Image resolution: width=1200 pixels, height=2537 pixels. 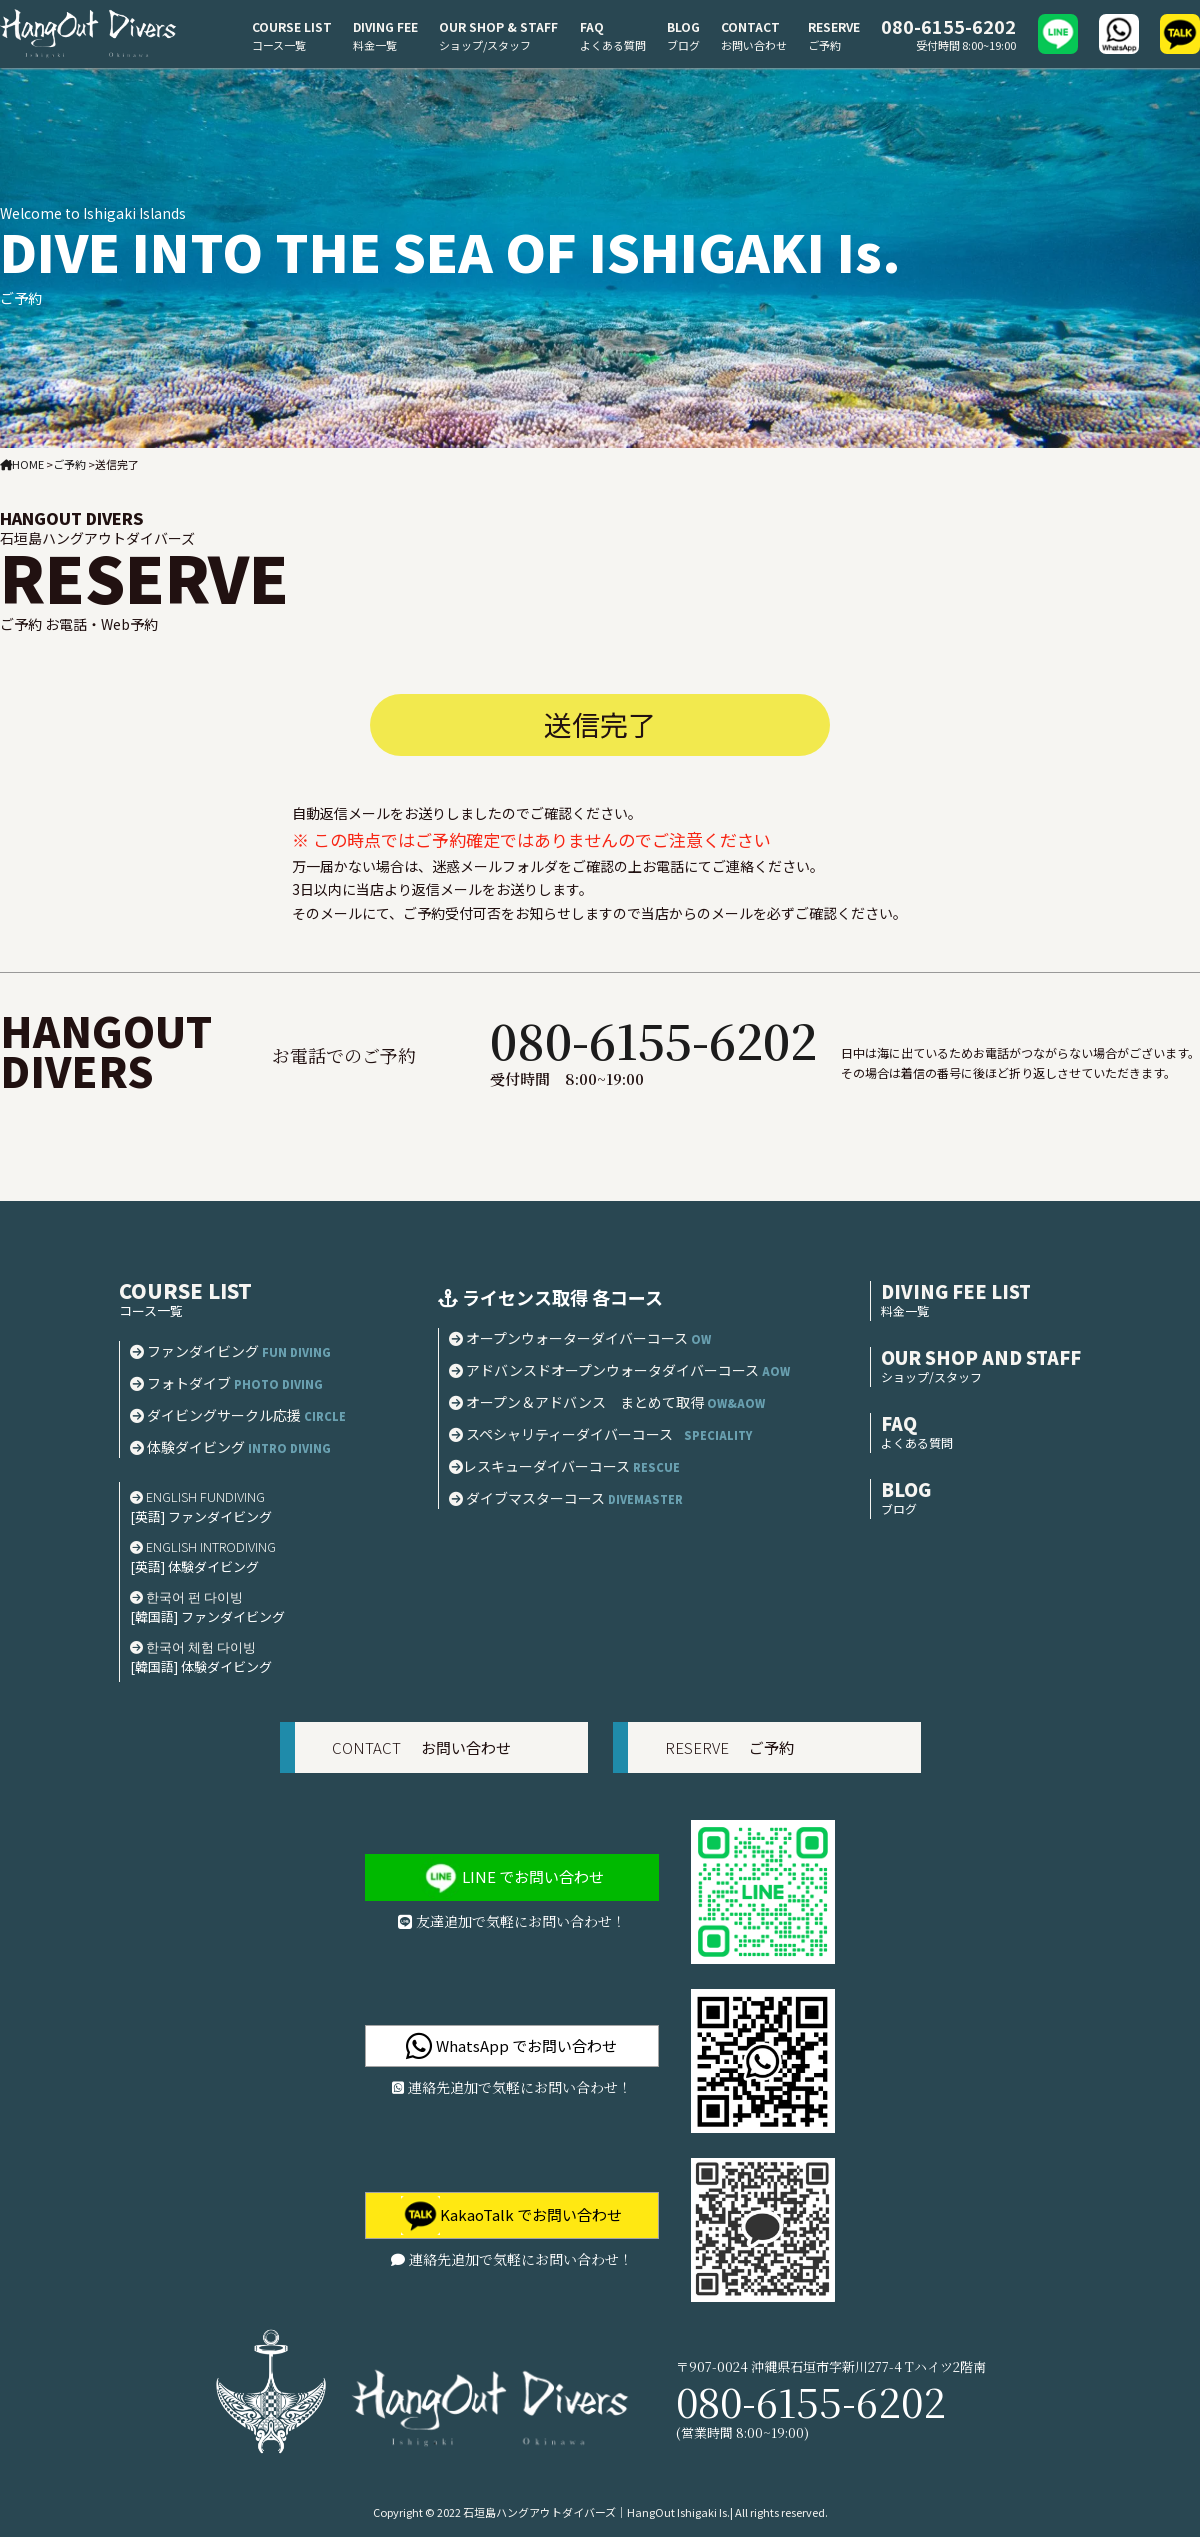 I want to click on オープン＆アドバンス まとめて取得, so click(x=607, y=1402).